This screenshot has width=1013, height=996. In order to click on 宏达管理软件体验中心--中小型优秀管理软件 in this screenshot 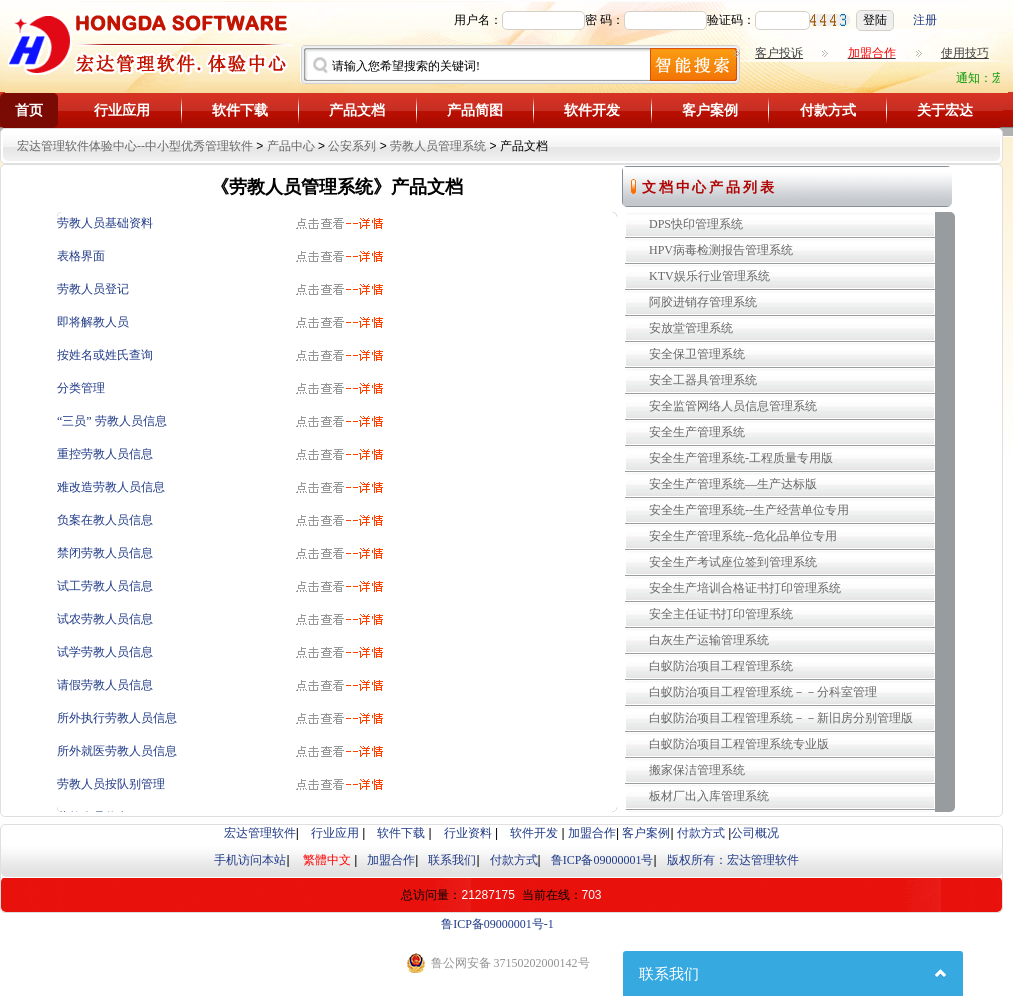, I will do `click(135, 146)`.